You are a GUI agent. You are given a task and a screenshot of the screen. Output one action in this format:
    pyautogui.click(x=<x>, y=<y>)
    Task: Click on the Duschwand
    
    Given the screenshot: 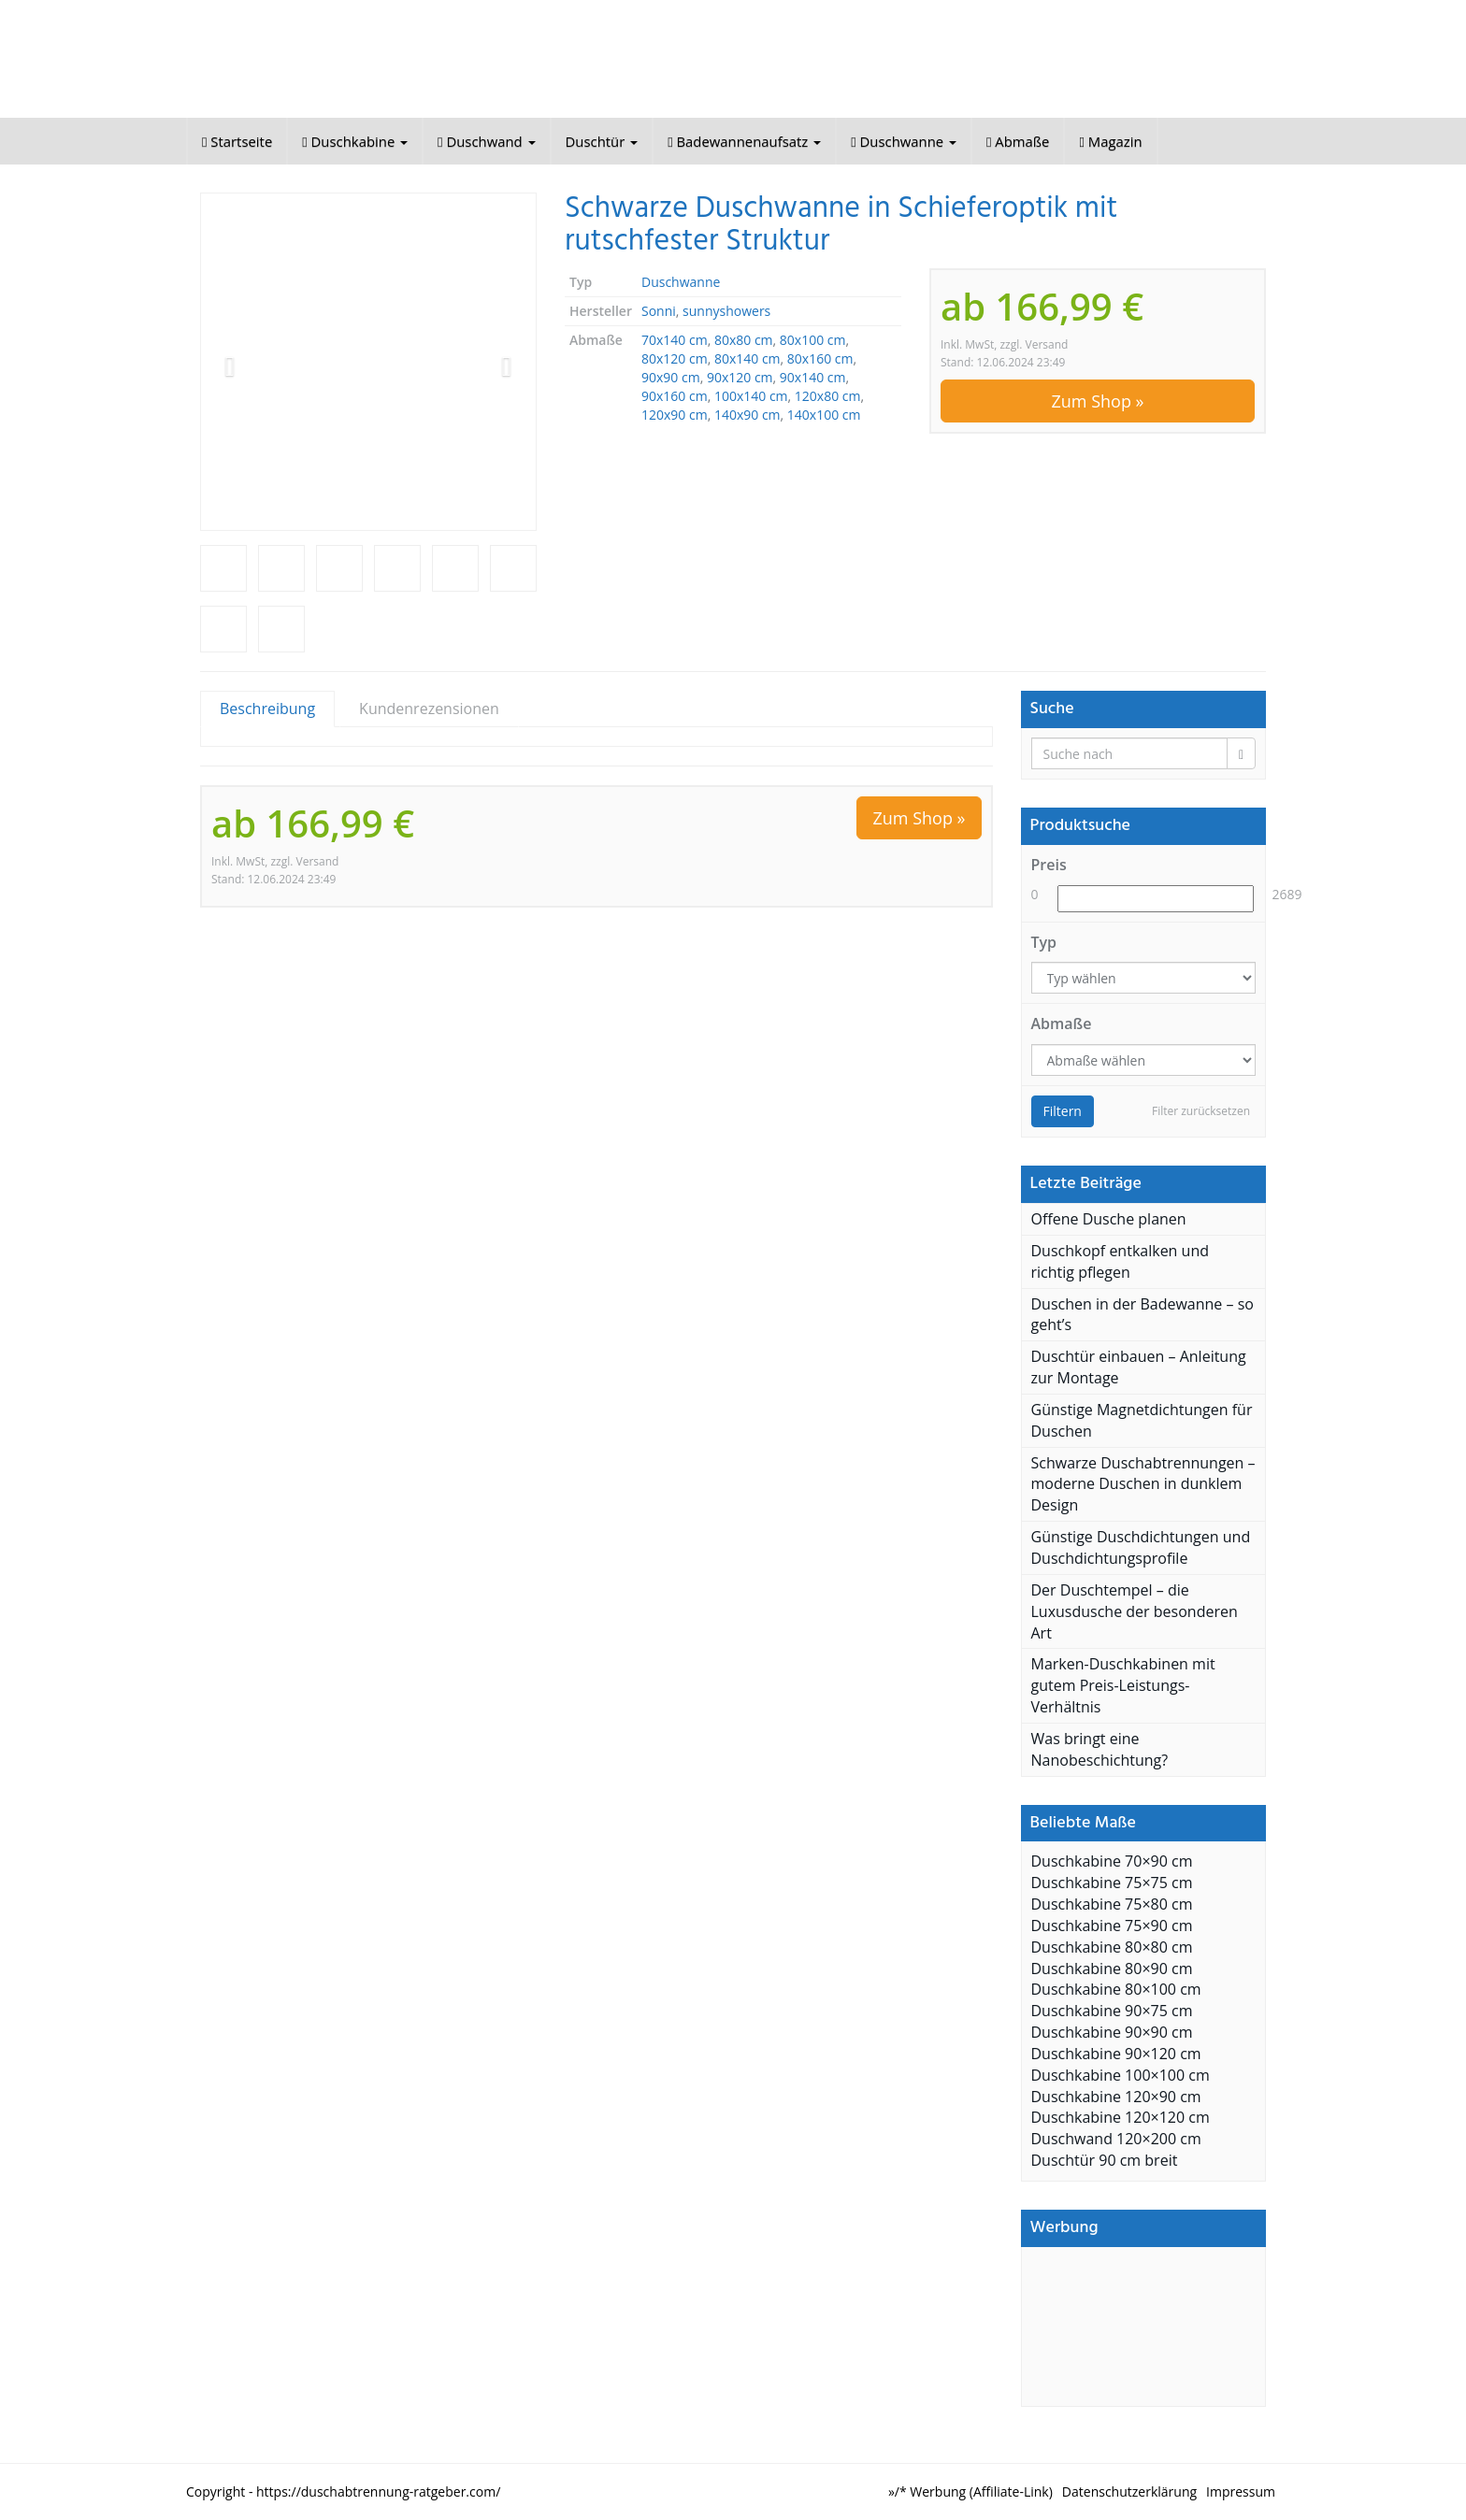 What is the action you would take?
    pyautogui.click(x=486, y=141)
    